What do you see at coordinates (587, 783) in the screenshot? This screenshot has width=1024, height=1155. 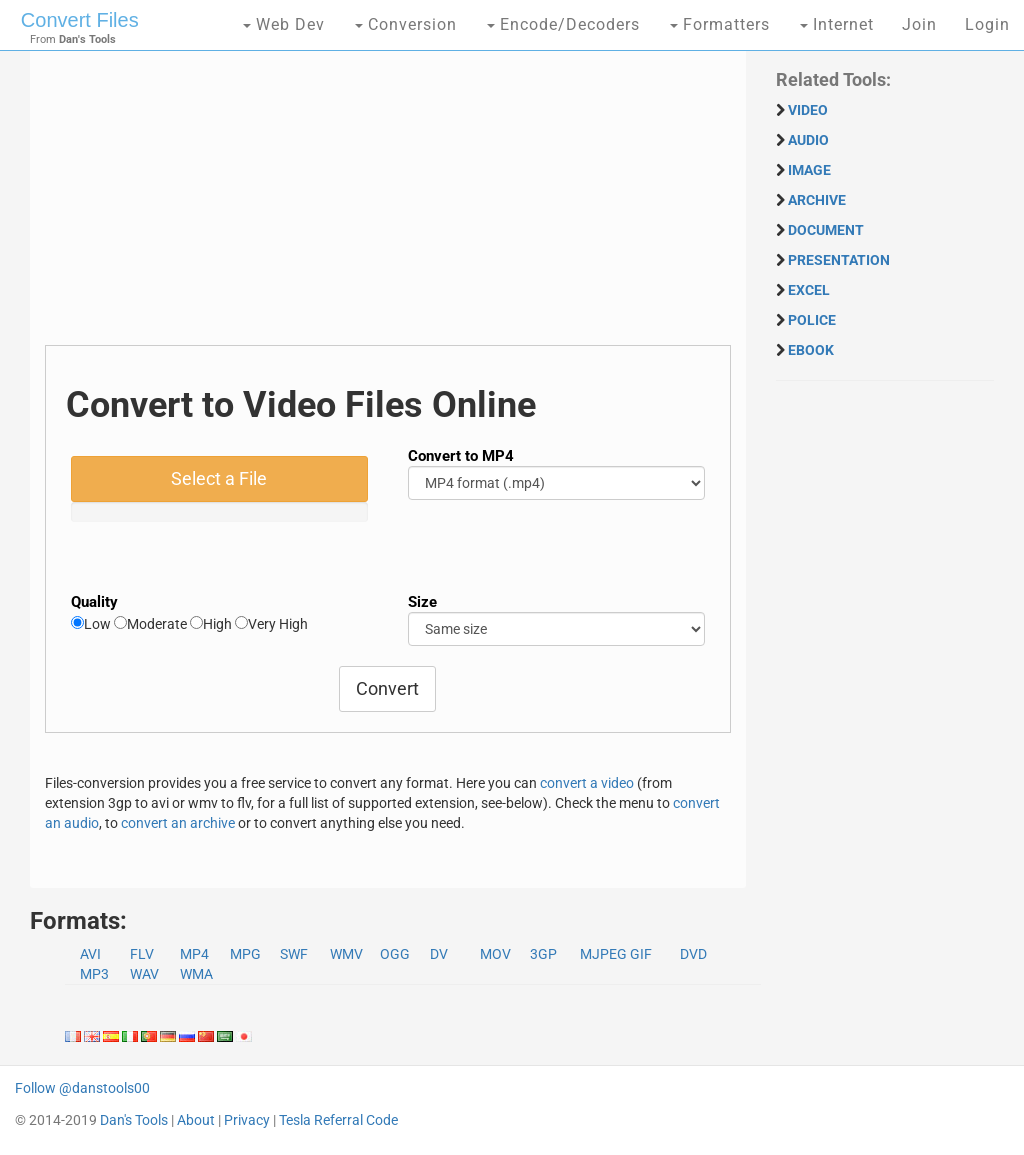 I see `convert a video` at bounding box center [587, 783].